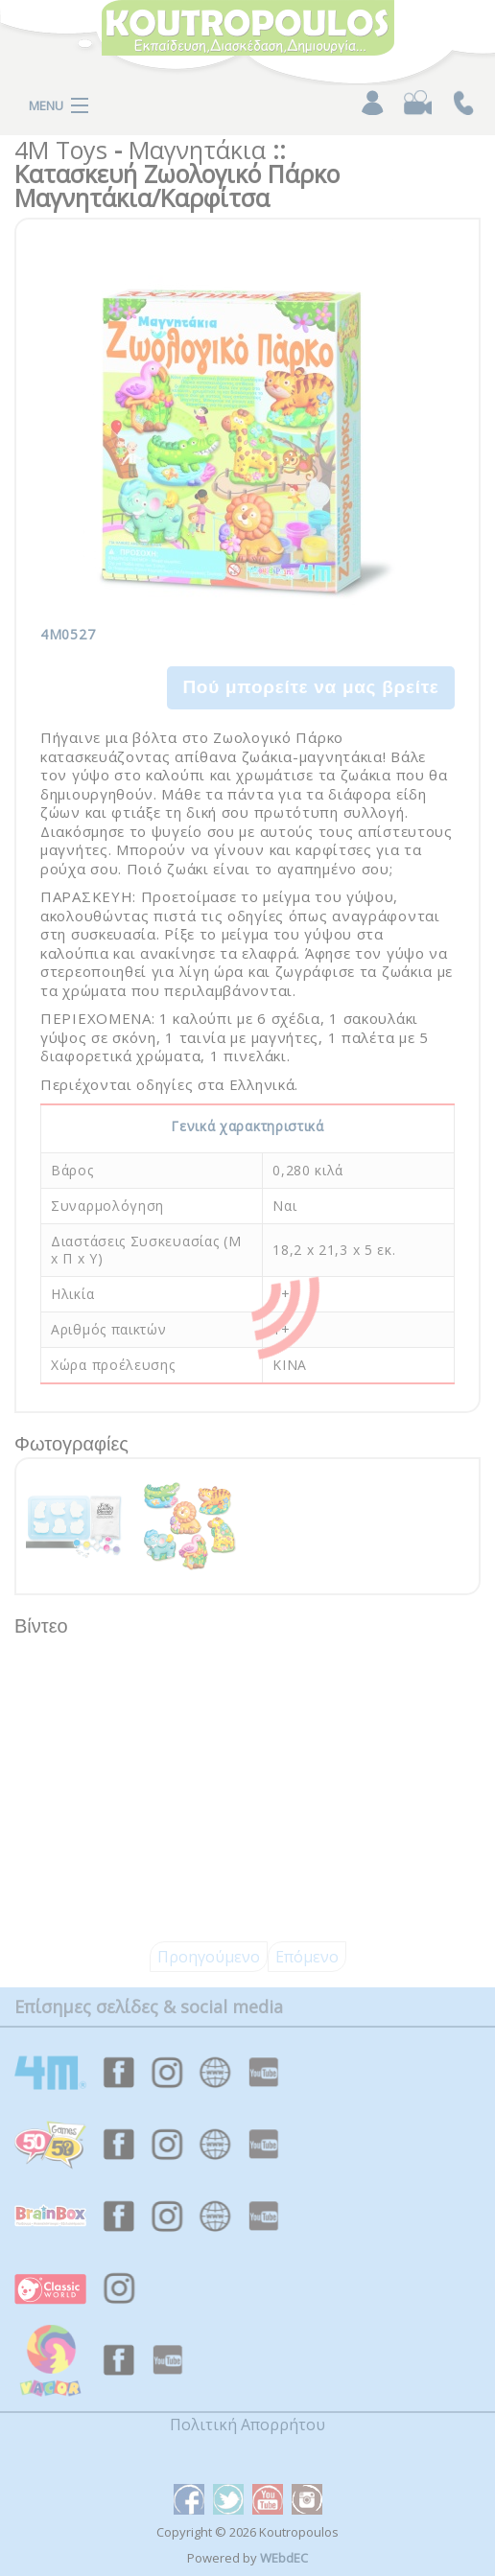 Image resolution: width=495 pixels, height=2576 pixels. What do you see at coordinates (197, 149) in the screenshot?
I see `Μαγνητάκια` at bounding box center [197, 149].